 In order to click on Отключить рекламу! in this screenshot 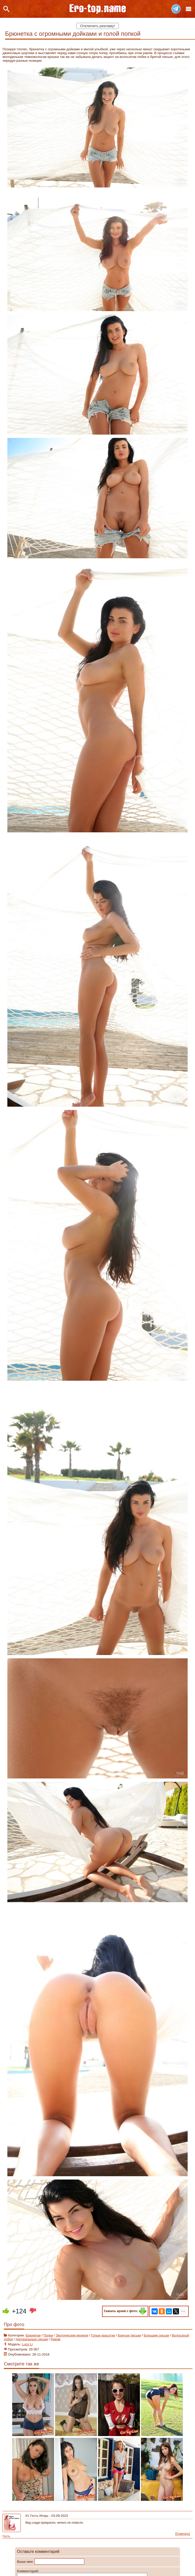, I will do `click(97, 26)`.